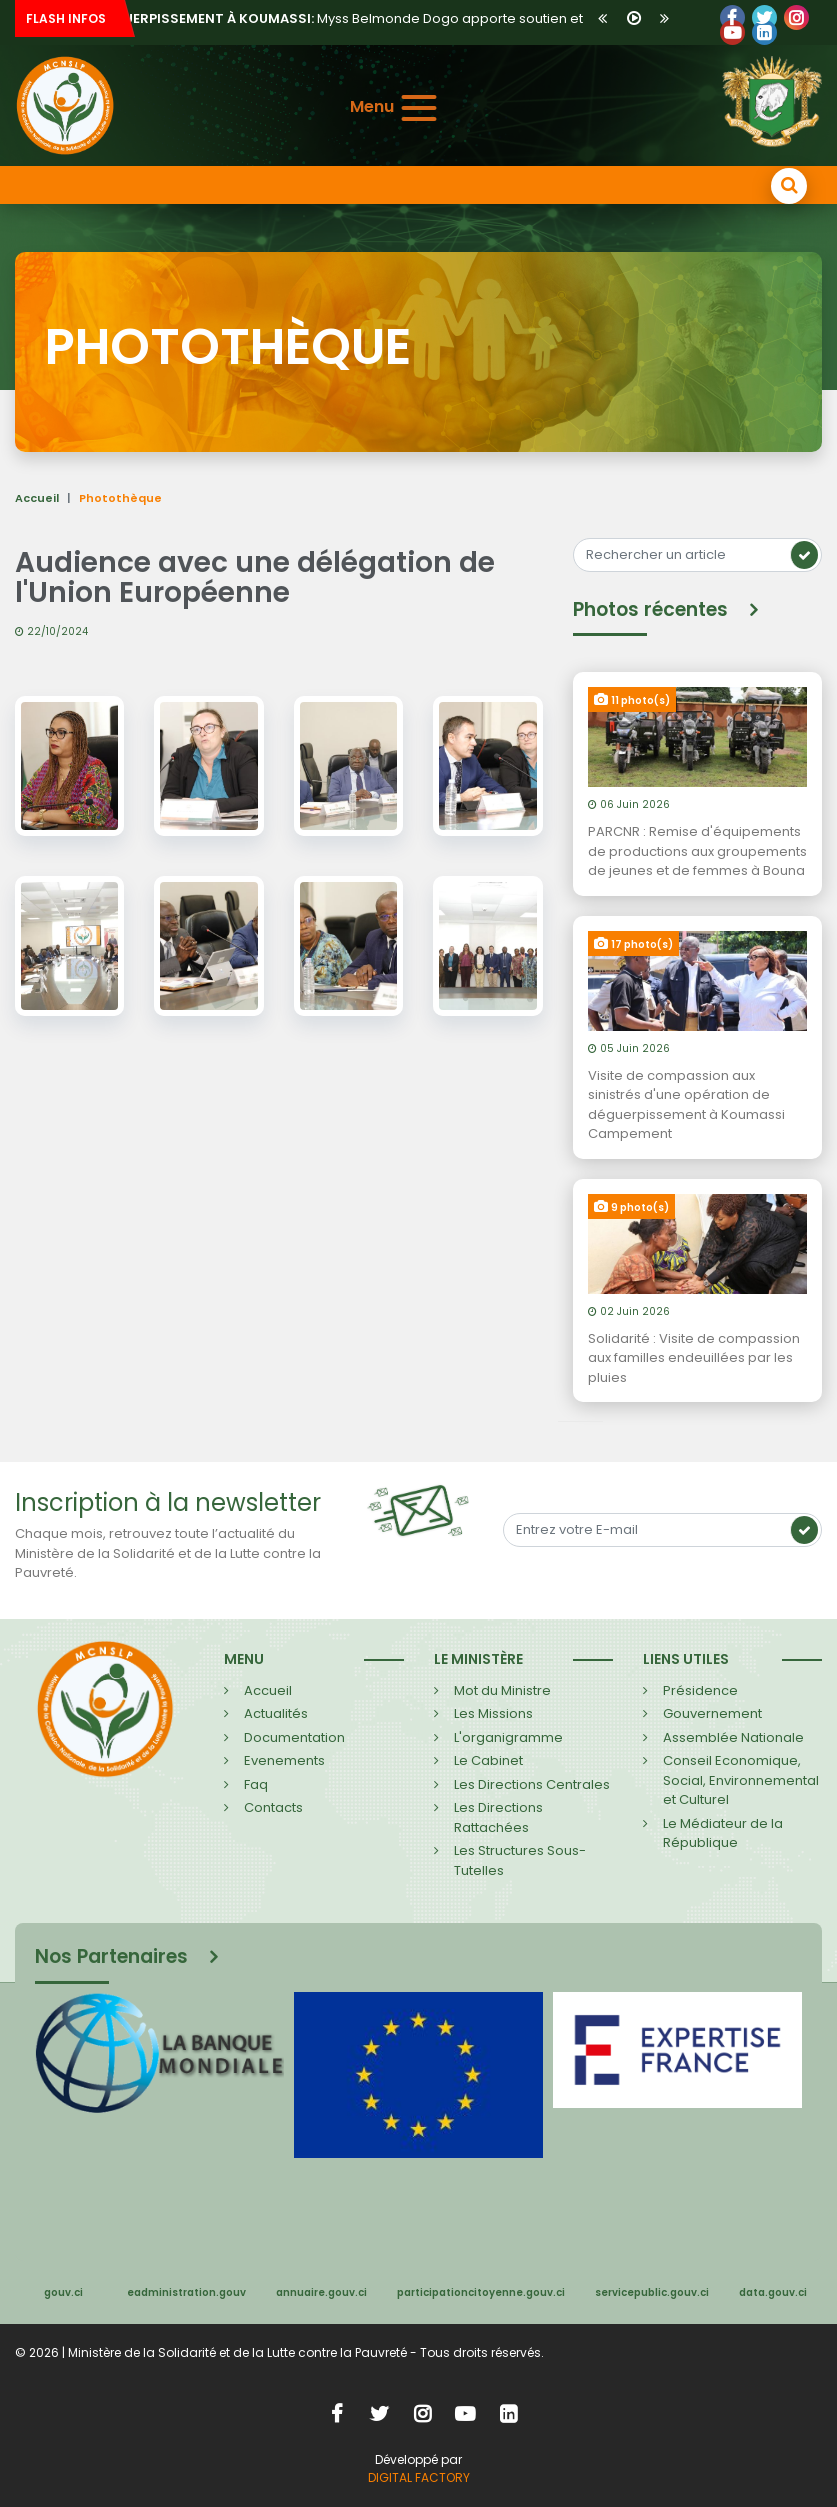 The height and width of the screenshot is (2507, 837). Describe the element at coordinates (532, 1784) in the screenshot. I see `Les Directions Centrales` at that location.